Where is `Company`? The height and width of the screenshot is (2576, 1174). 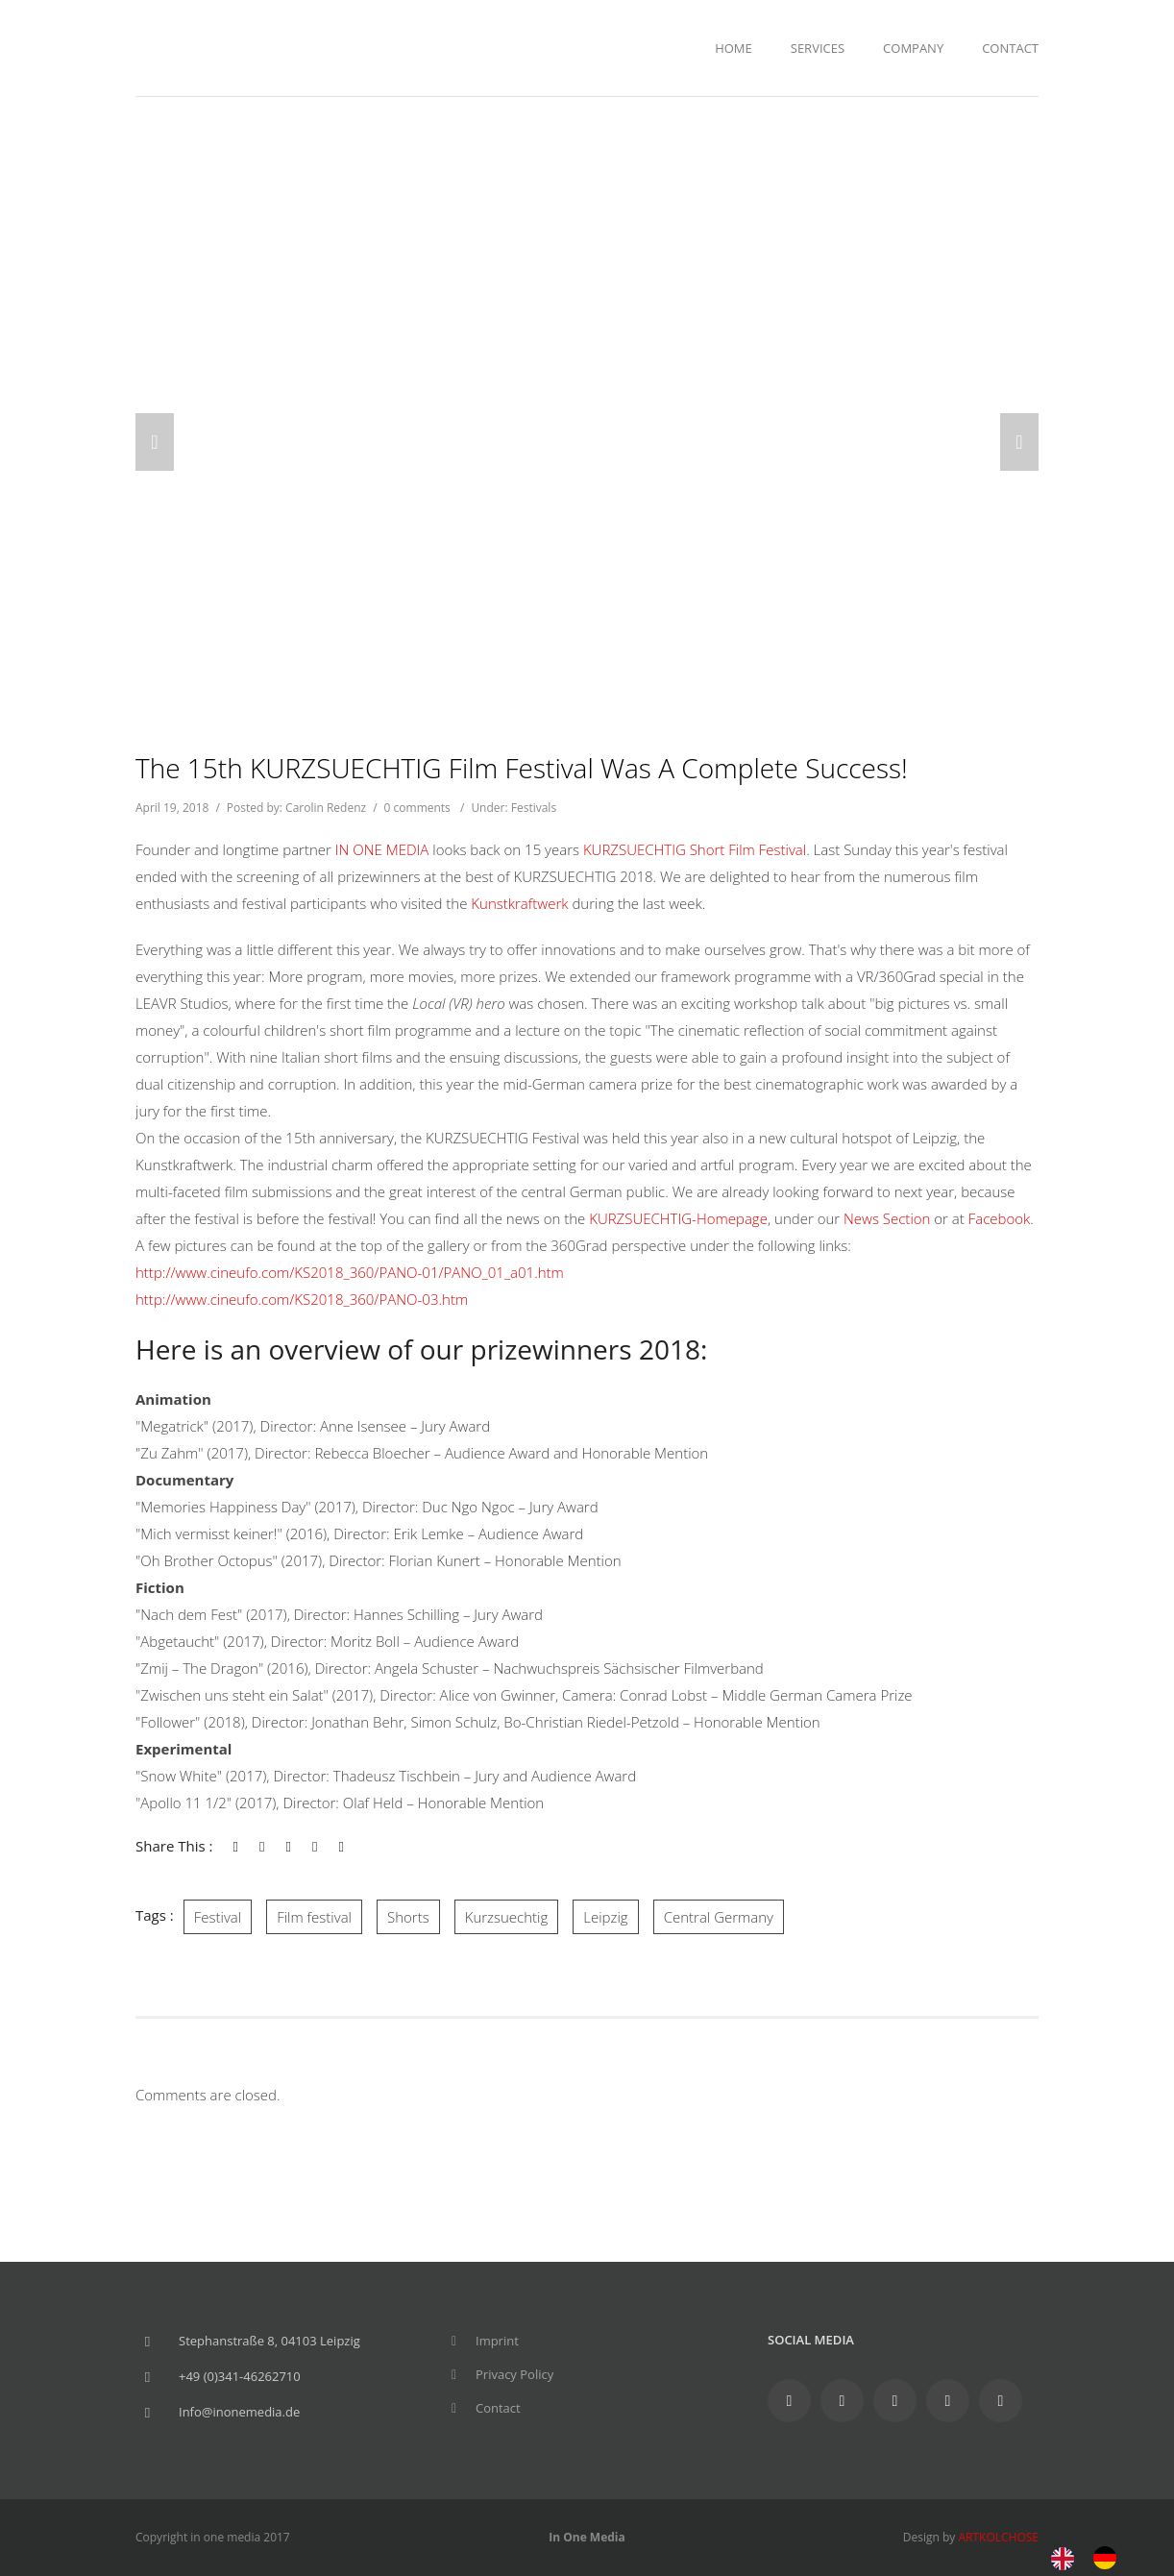 Company is located at coordinates (913, 48).